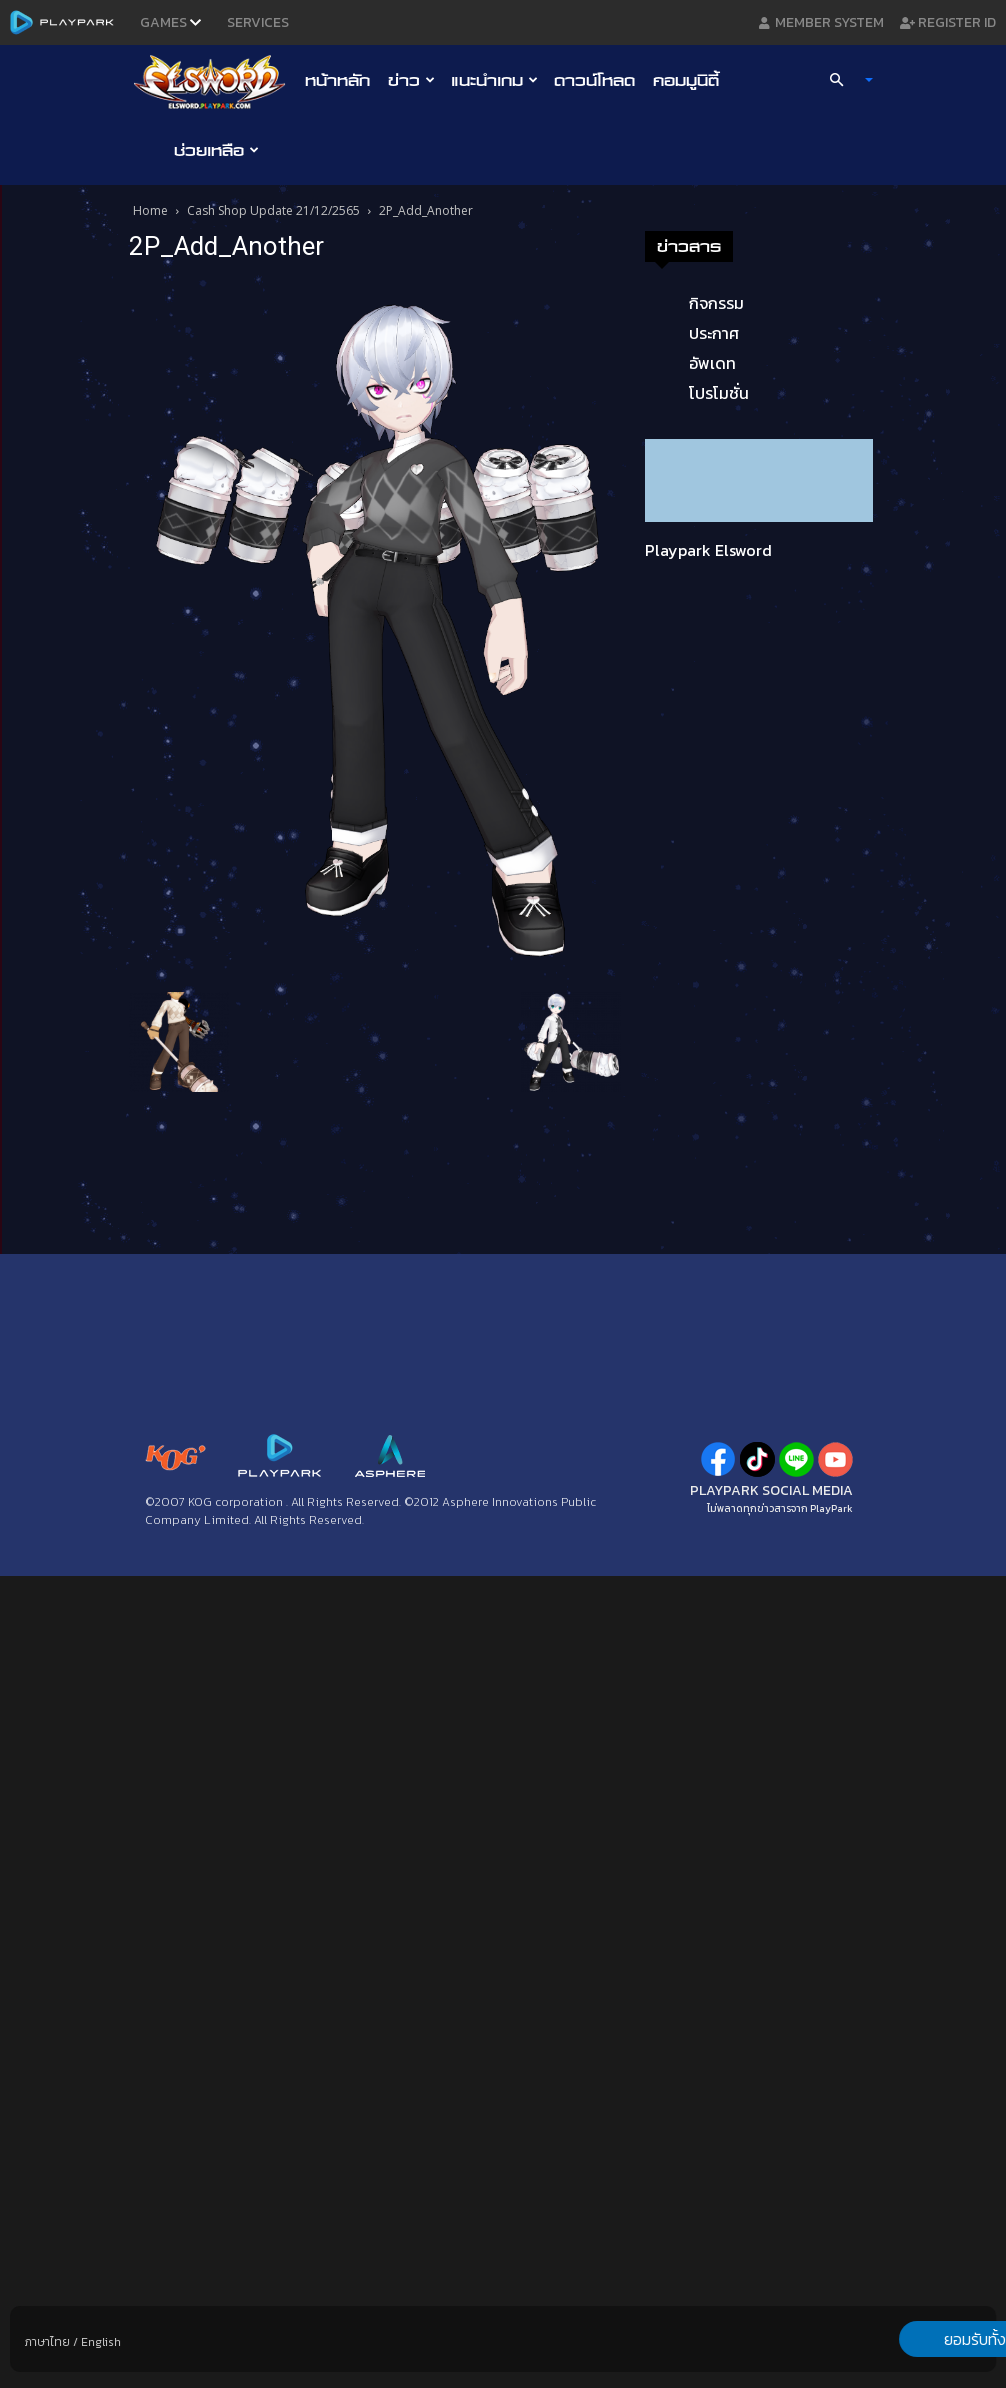  Describe the element at coordinates (716, 303) in the screenshot. I see `กิจกรรม` at that location.